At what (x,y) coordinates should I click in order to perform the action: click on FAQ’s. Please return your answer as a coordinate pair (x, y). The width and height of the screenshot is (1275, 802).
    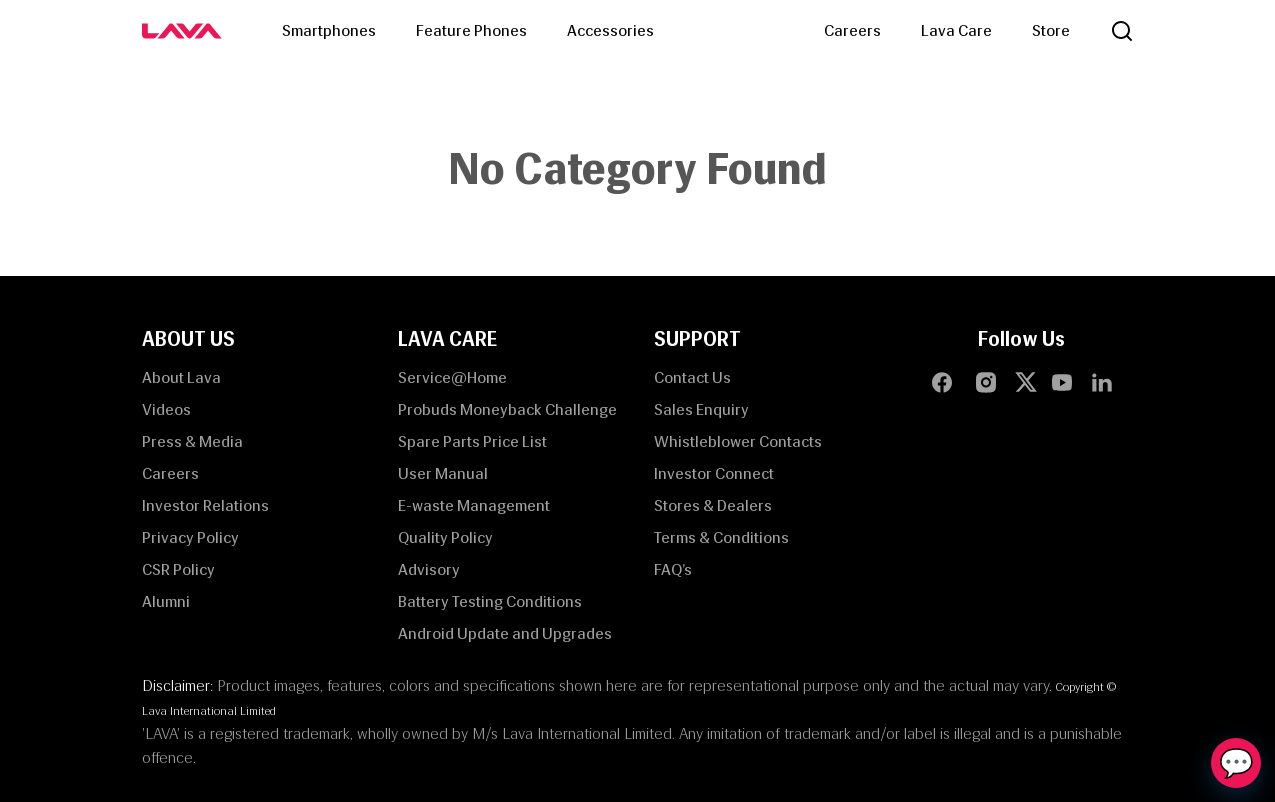
    Looking at the image, I should click on (673, 569).